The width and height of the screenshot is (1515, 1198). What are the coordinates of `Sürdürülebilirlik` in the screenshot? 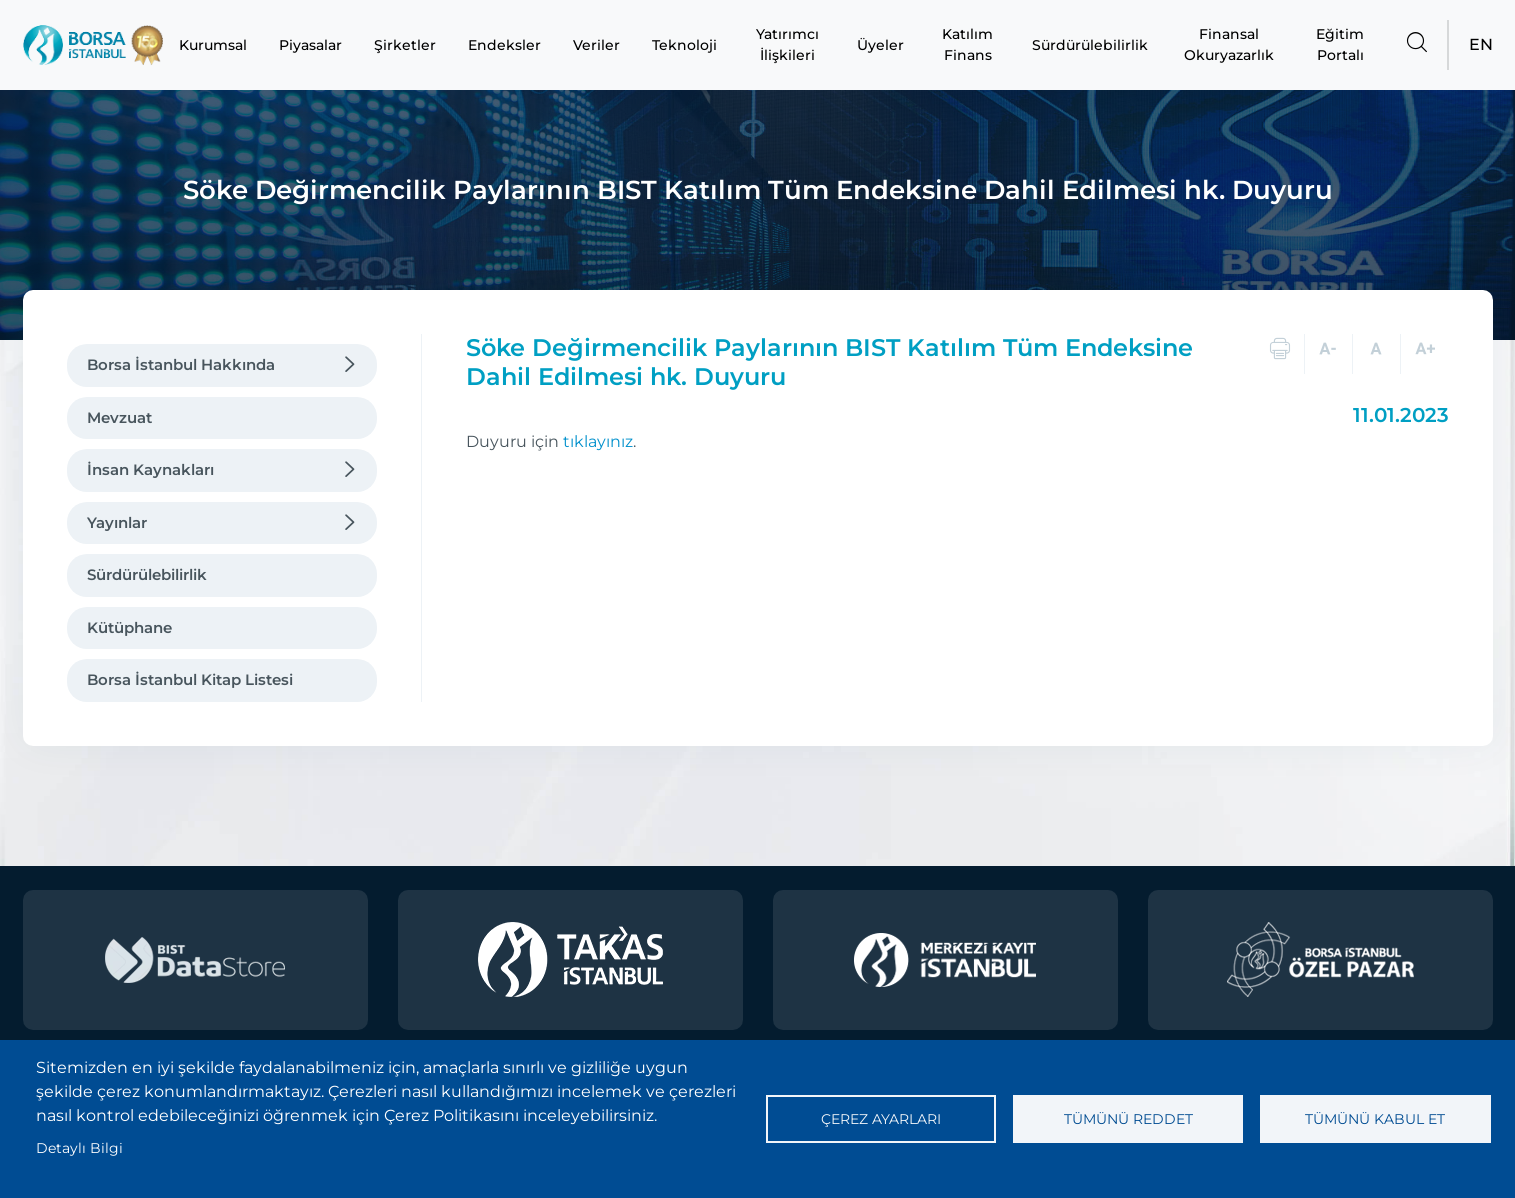 It's located at (1090, 45).